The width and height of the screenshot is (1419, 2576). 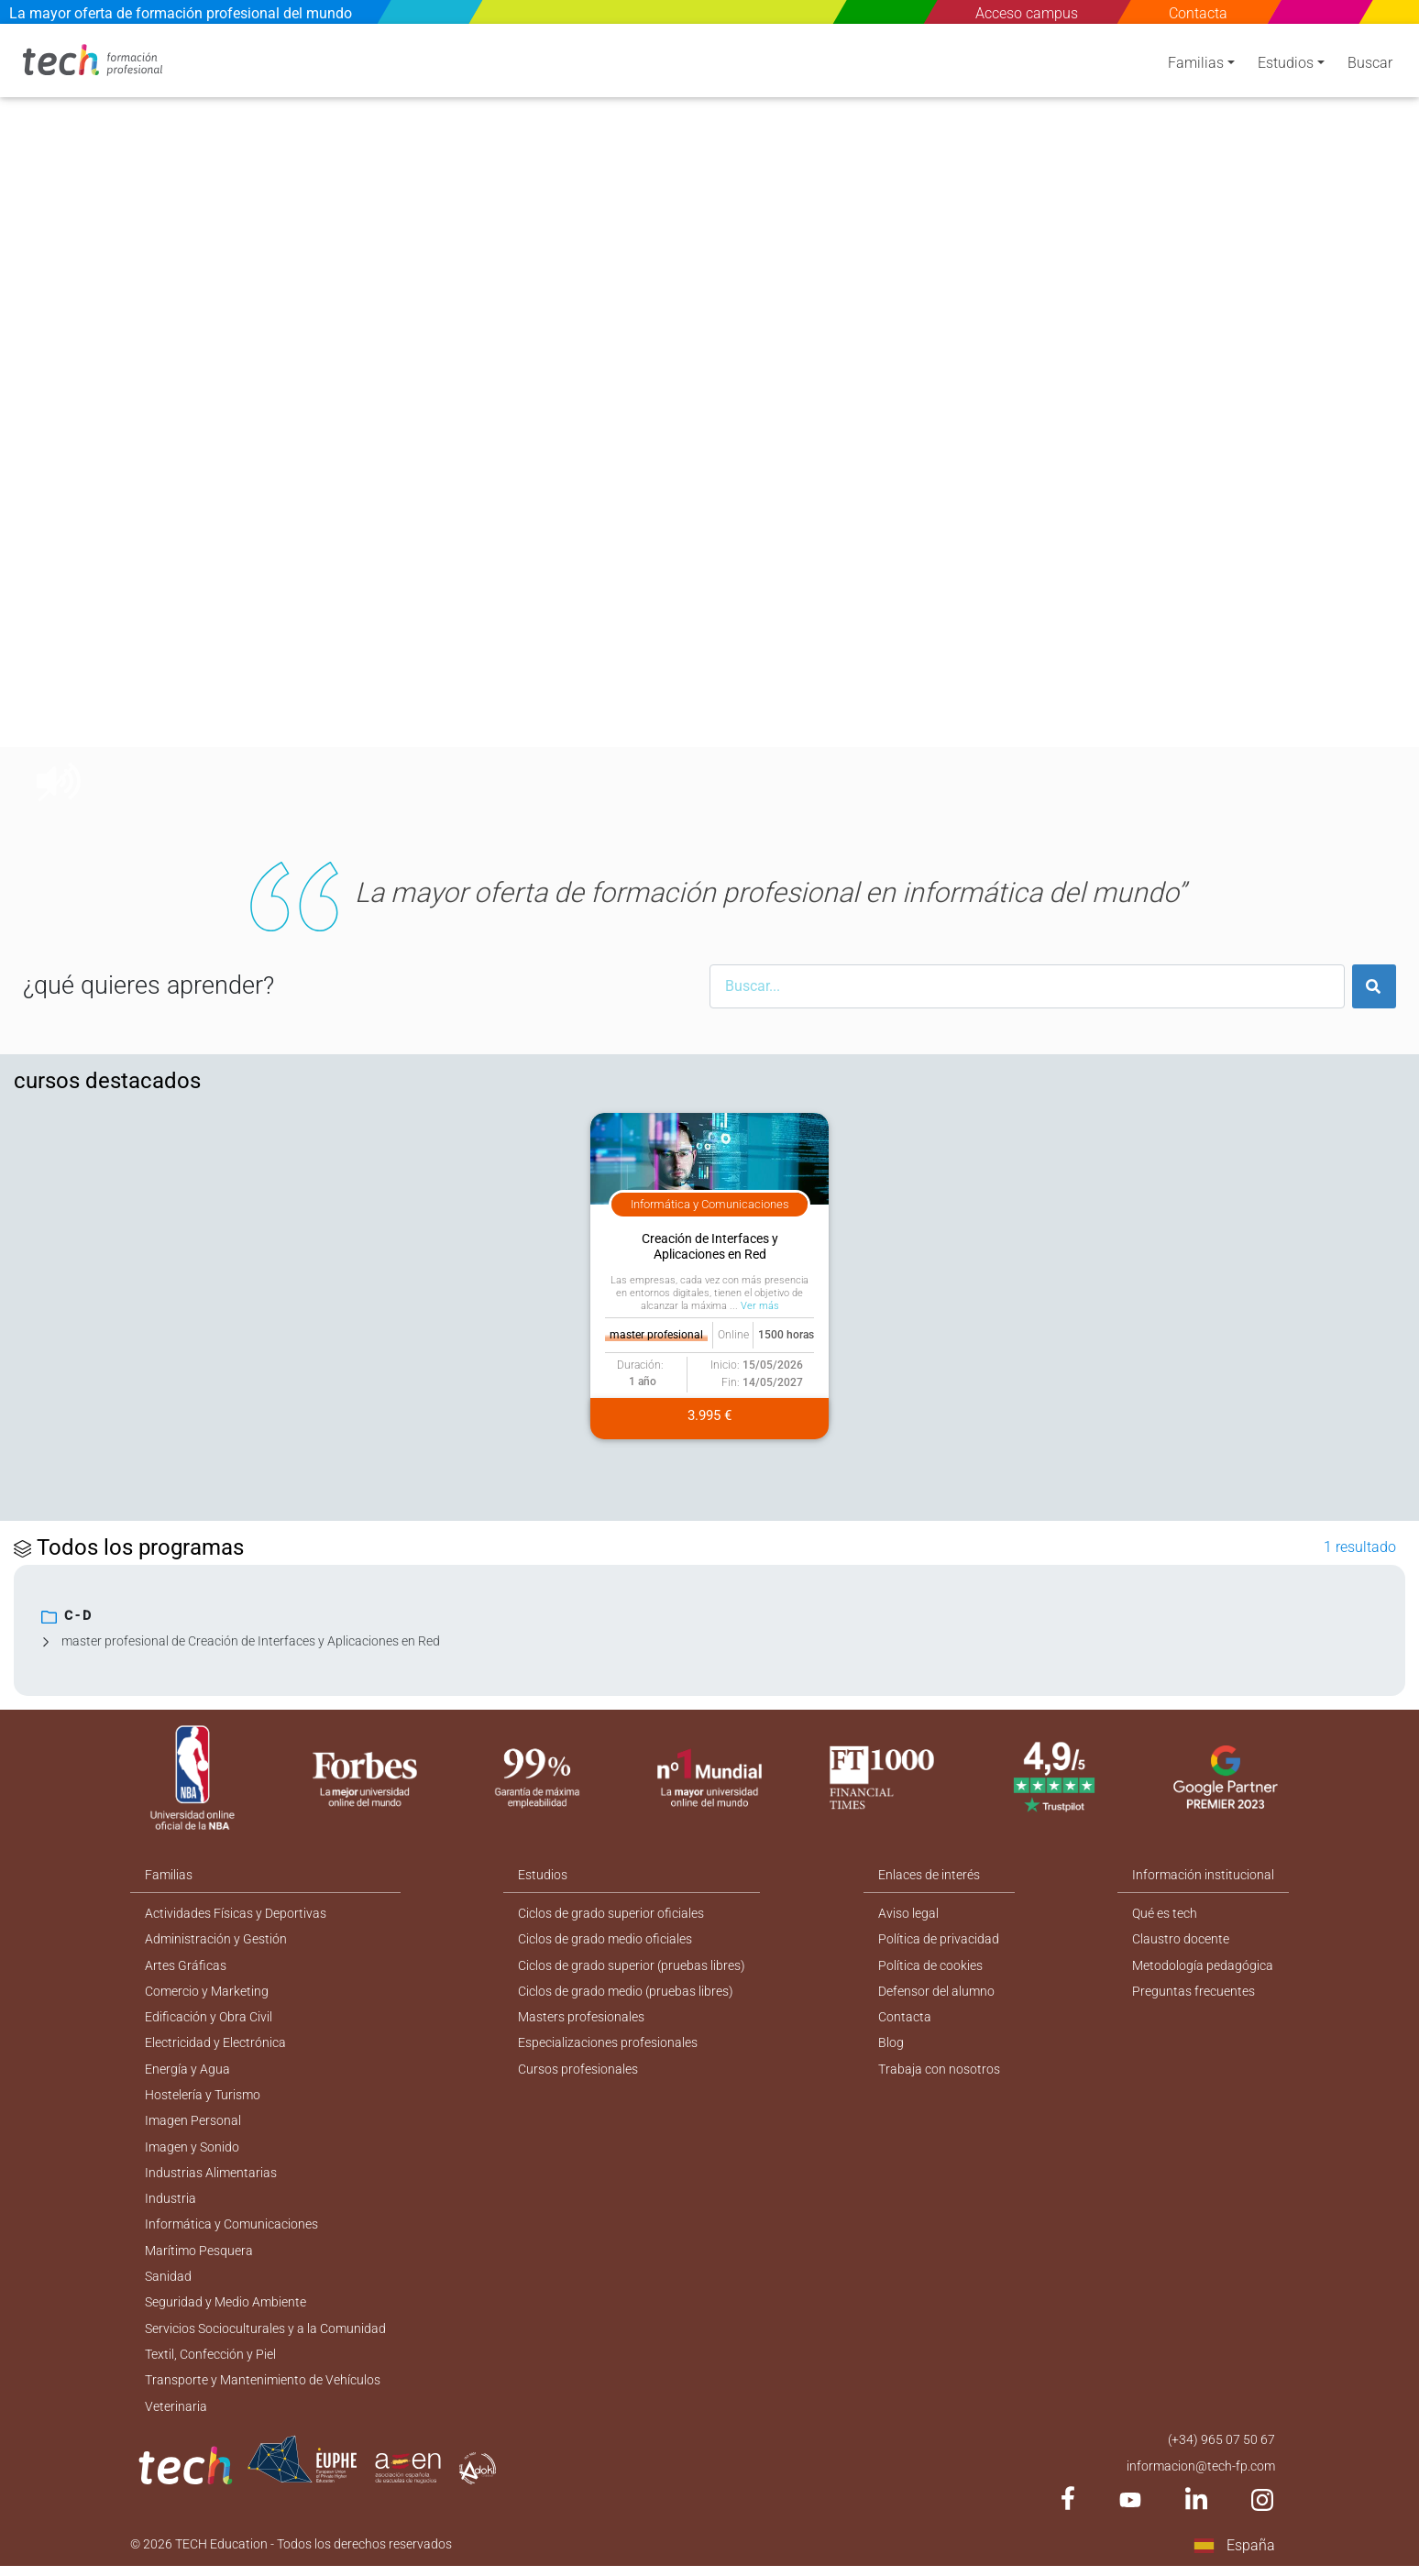 What do you see at coordinates (231, 2227) in the screenshot?
I see `Informática y Comunicaciones` at bounding box center [231, 2227].